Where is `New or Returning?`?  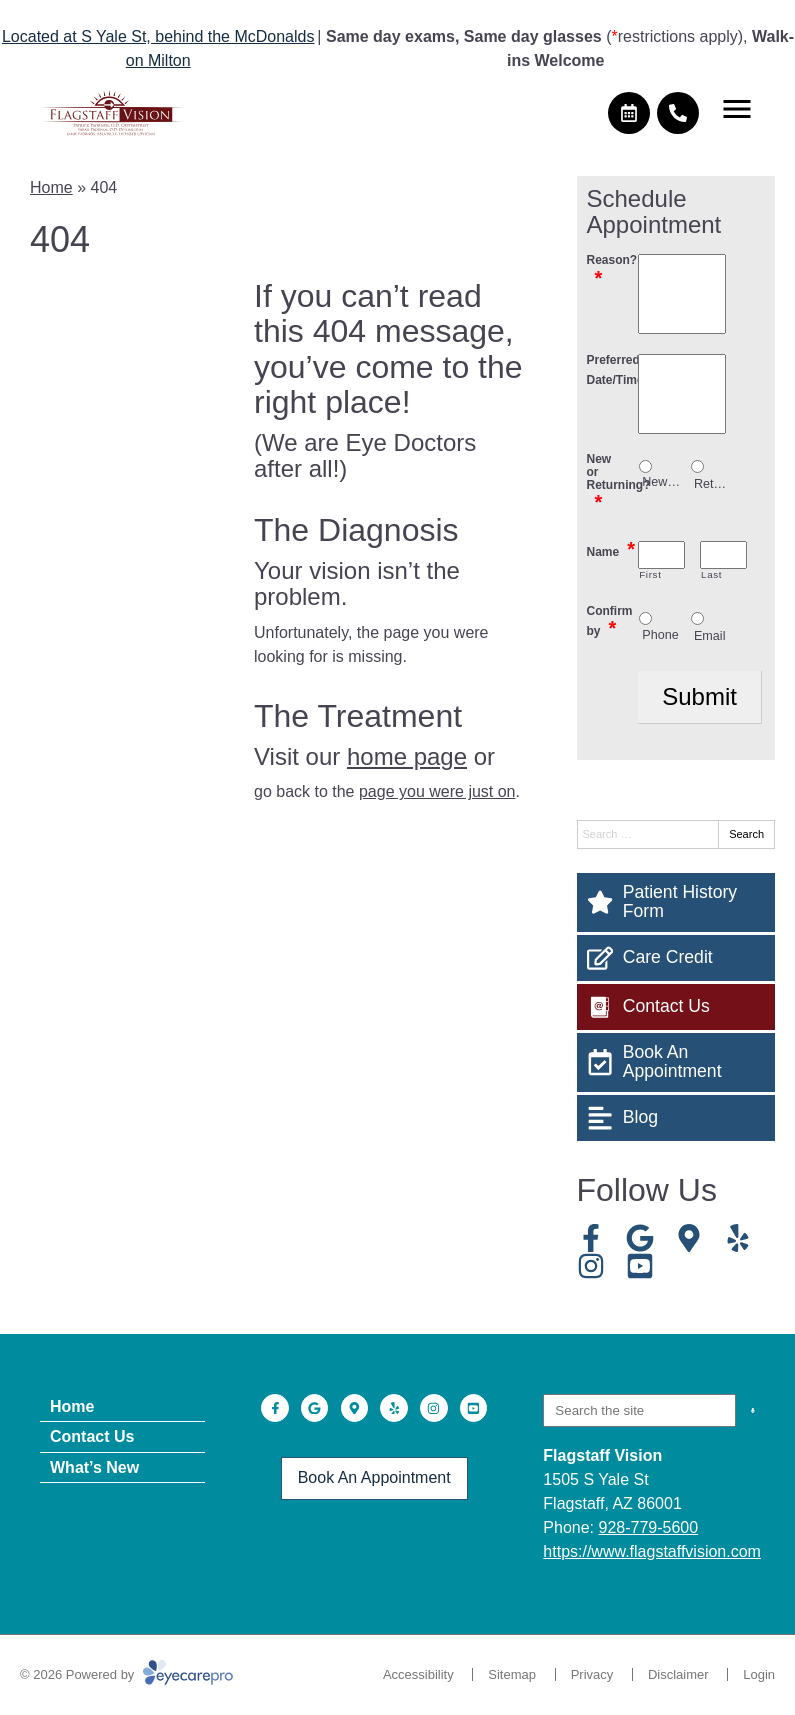 New or Returning? is located at coordinates (613, 483).